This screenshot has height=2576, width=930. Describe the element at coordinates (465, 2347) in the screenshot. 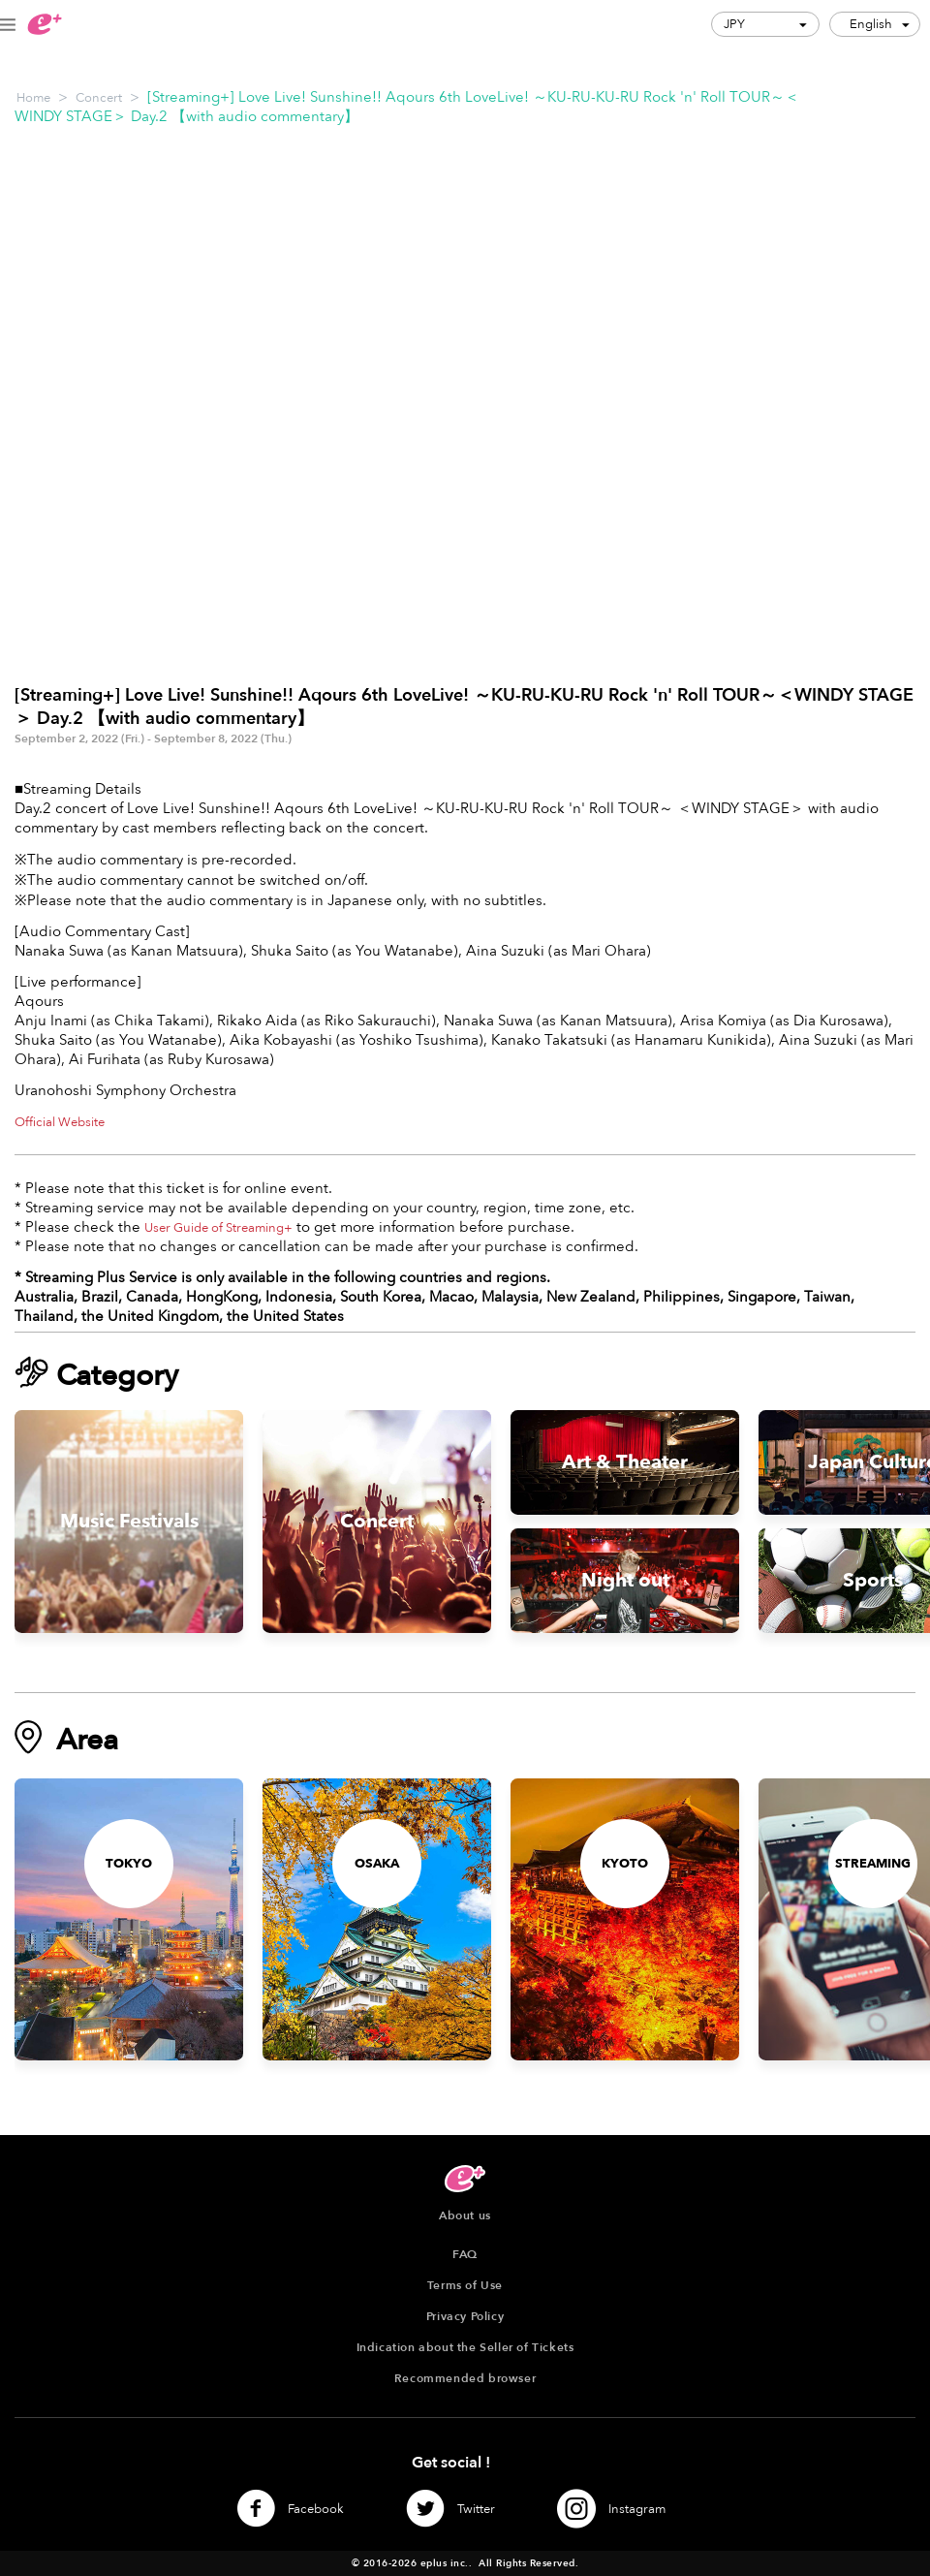

I see `Indication about the Seller of Tickets` at that location.